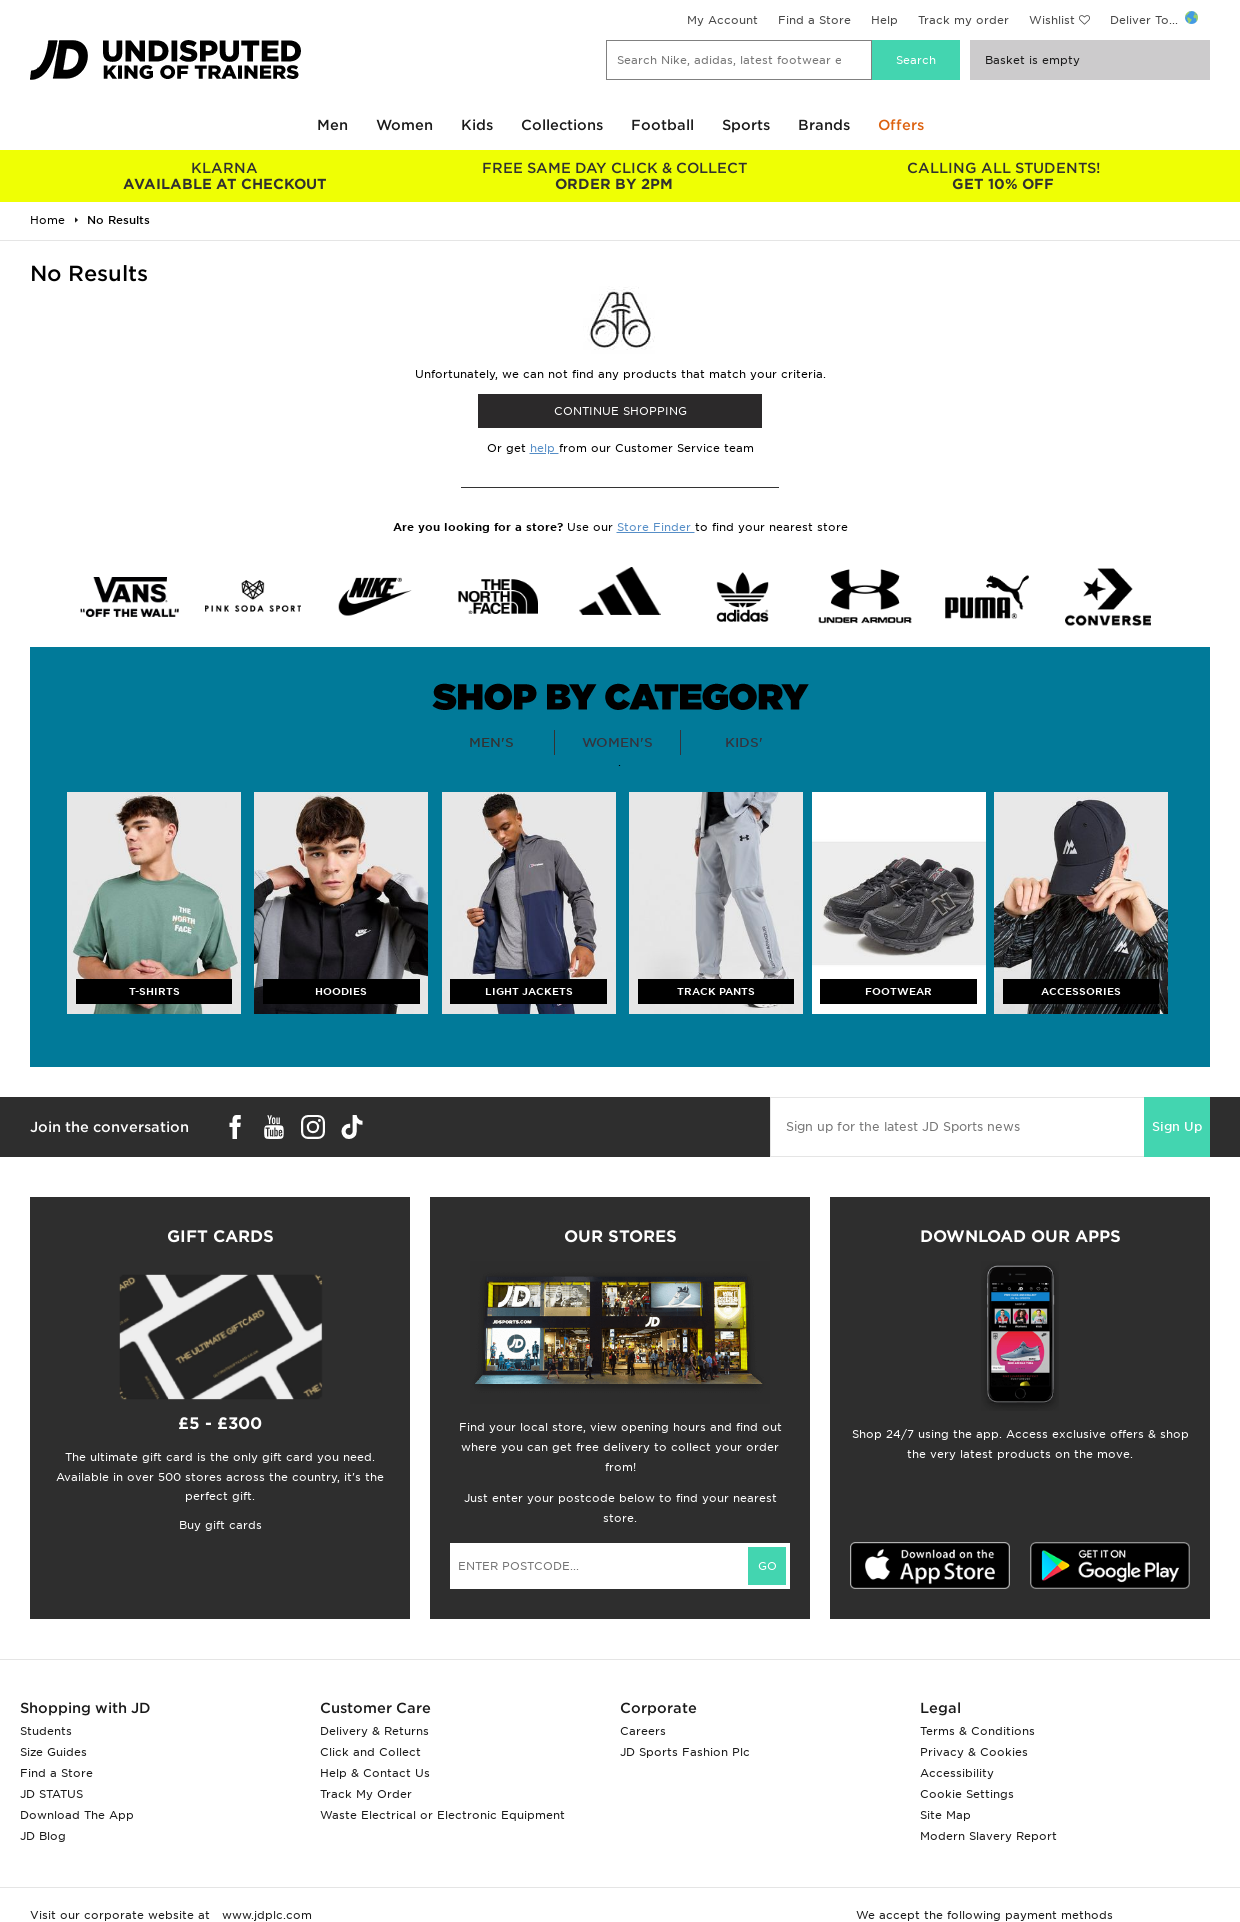  Describe the element at coordinates (901, 125) in the screenshot. I see `Offers` at that location.